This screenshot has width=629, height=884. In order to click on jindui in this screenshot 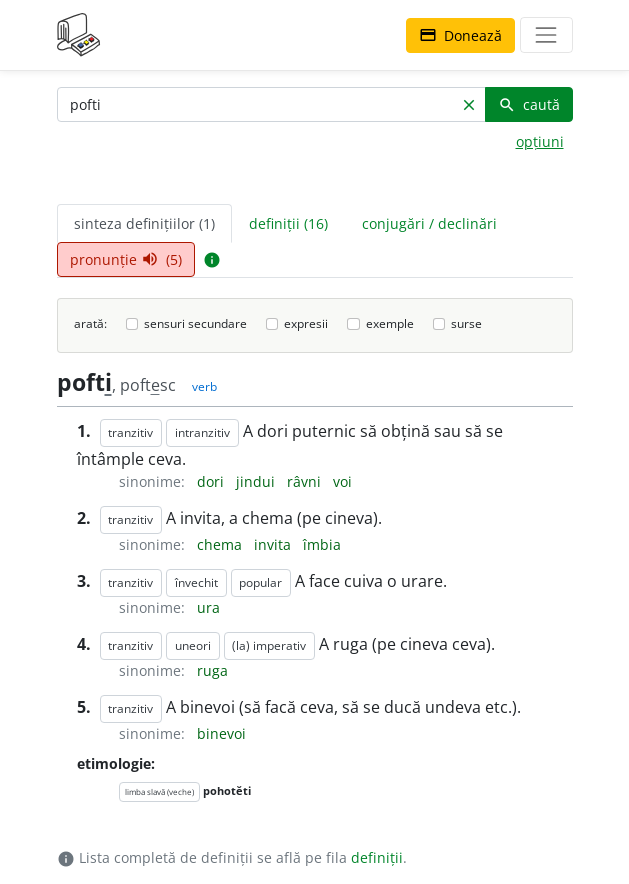, I will do `click(257, 481)`.